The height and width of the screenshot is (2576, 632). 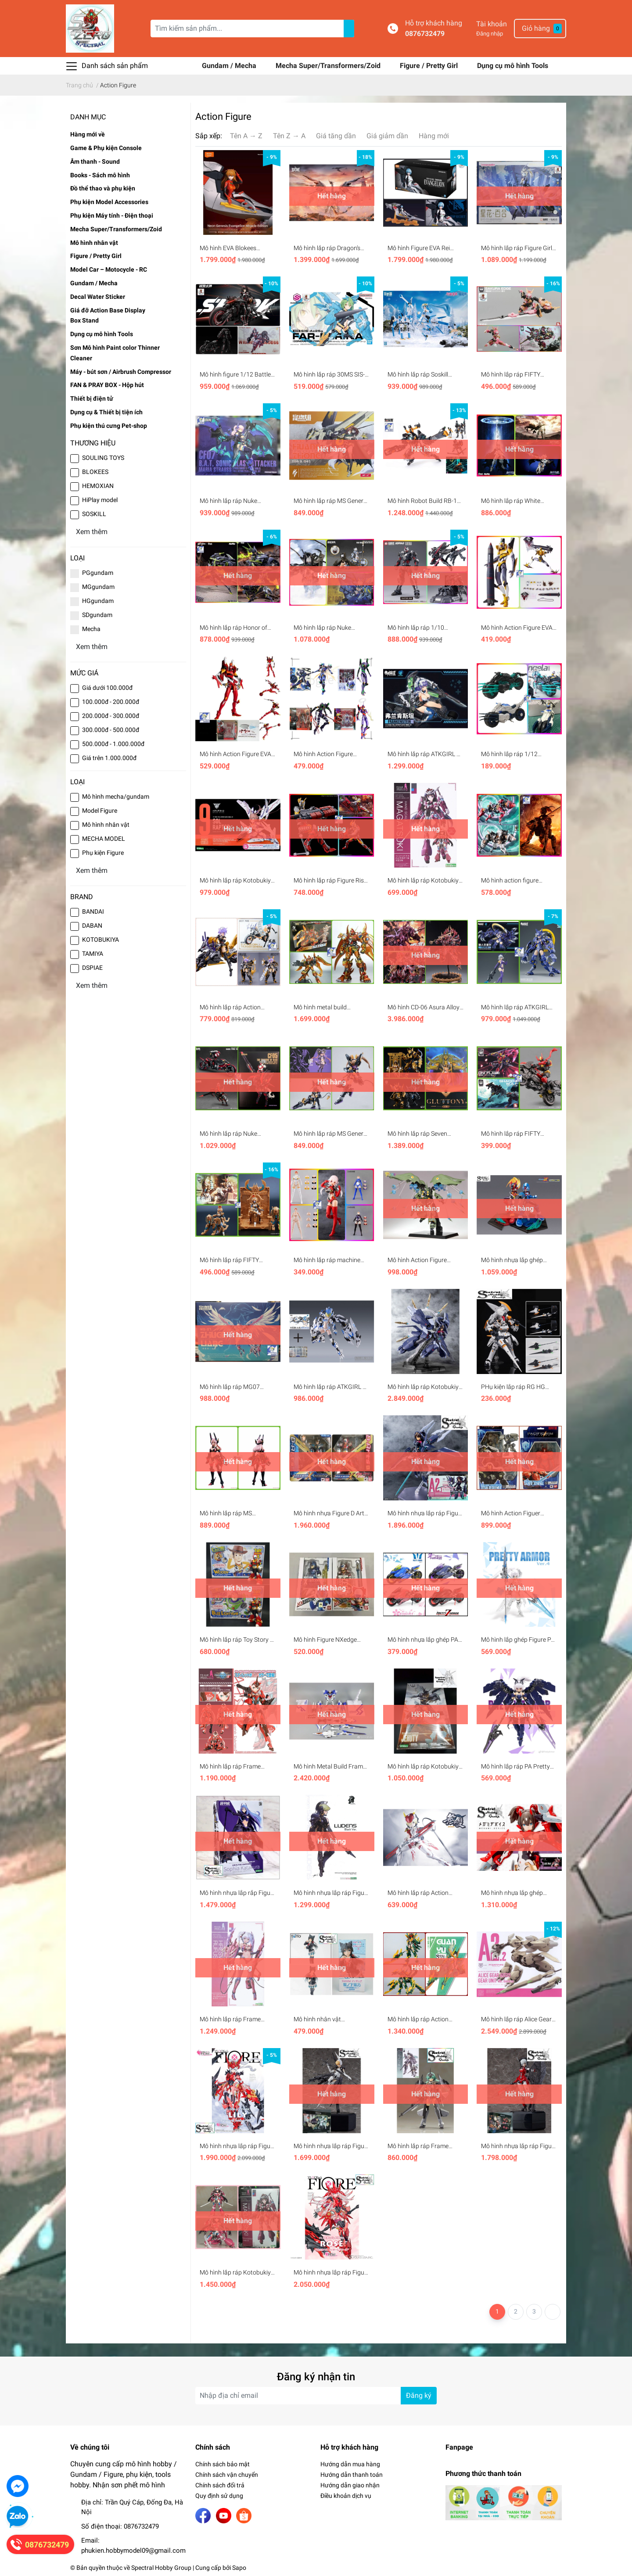 What do you see at coordinates (94, 513) in the screenshot?
I see `SOSKILL` at bounding box center [94, 513].